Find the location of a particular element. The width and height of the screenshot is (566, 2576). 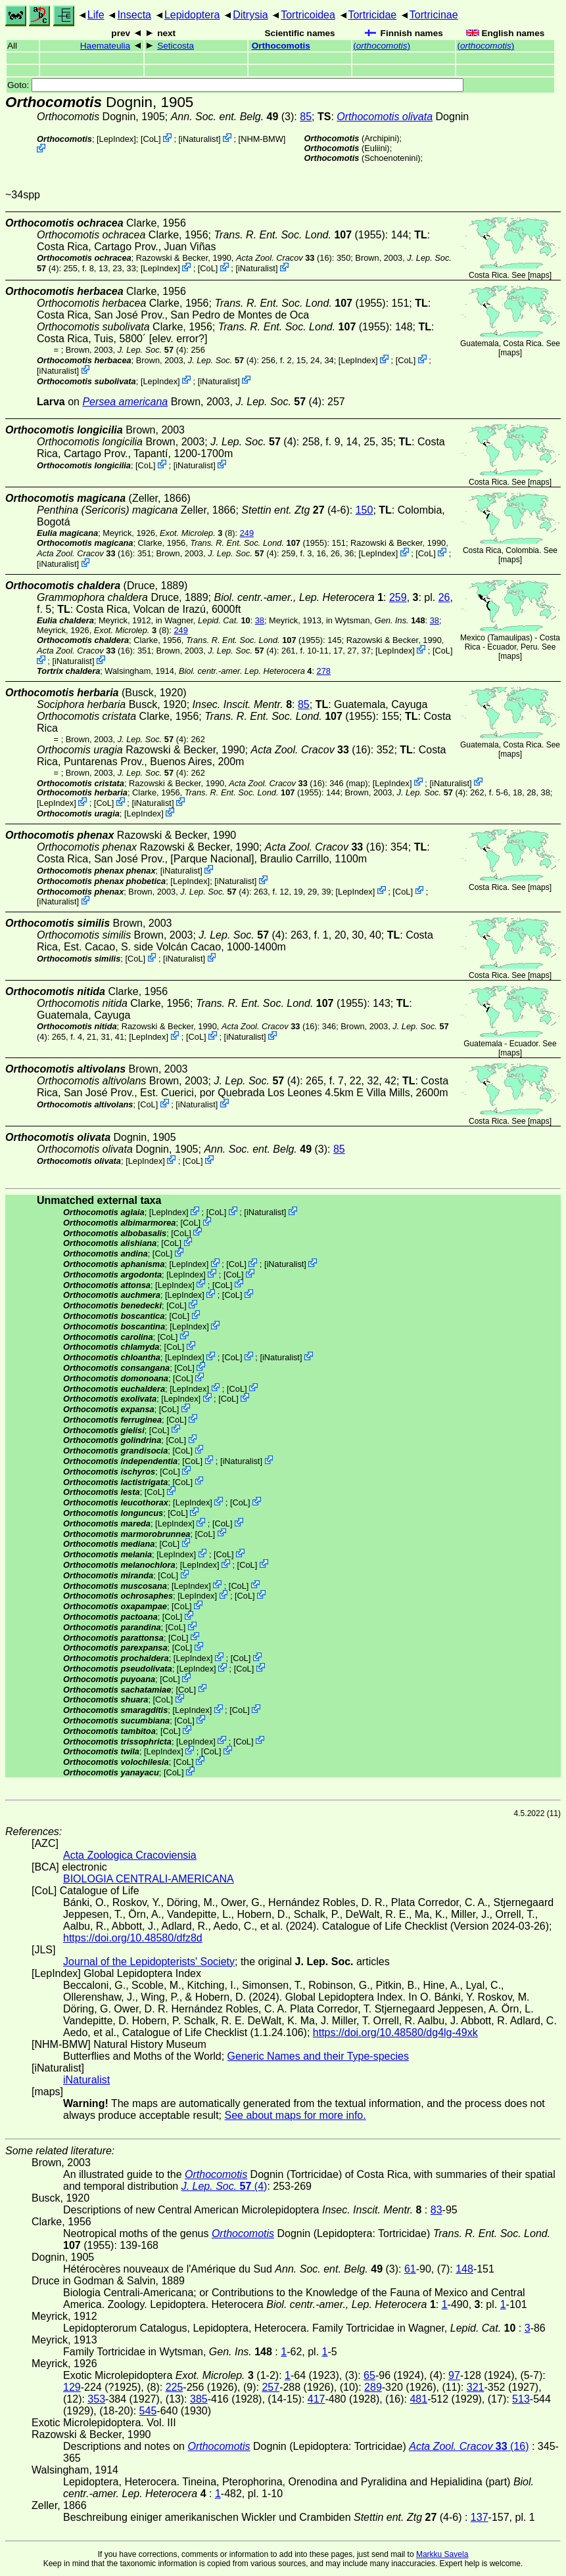

in Wagner, is located at coordinates (203, 620).